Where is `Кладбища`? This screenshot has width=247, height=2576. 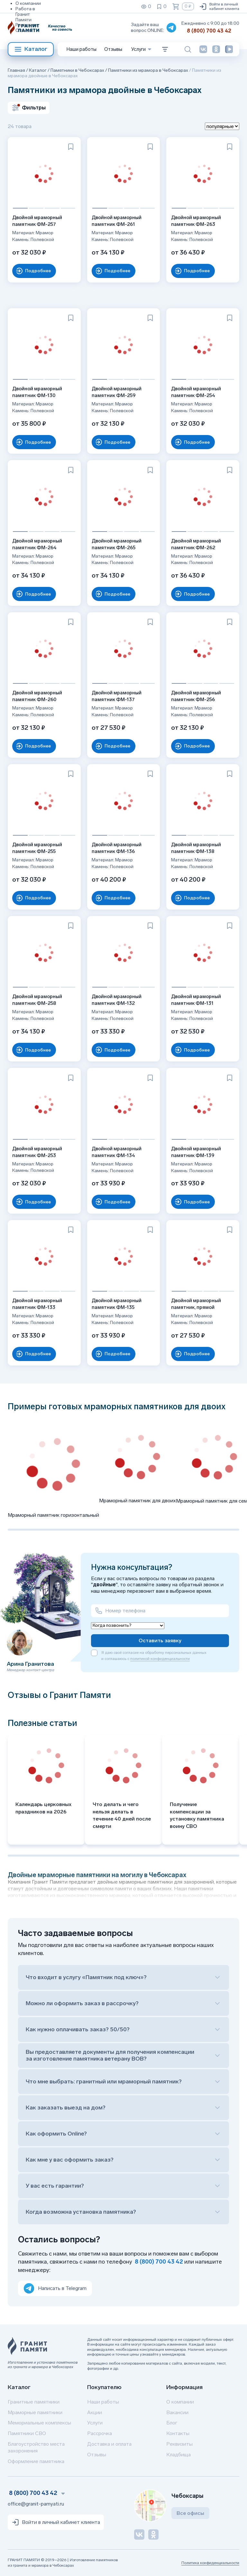
Кладбища is located at coordinates (178, 2454).